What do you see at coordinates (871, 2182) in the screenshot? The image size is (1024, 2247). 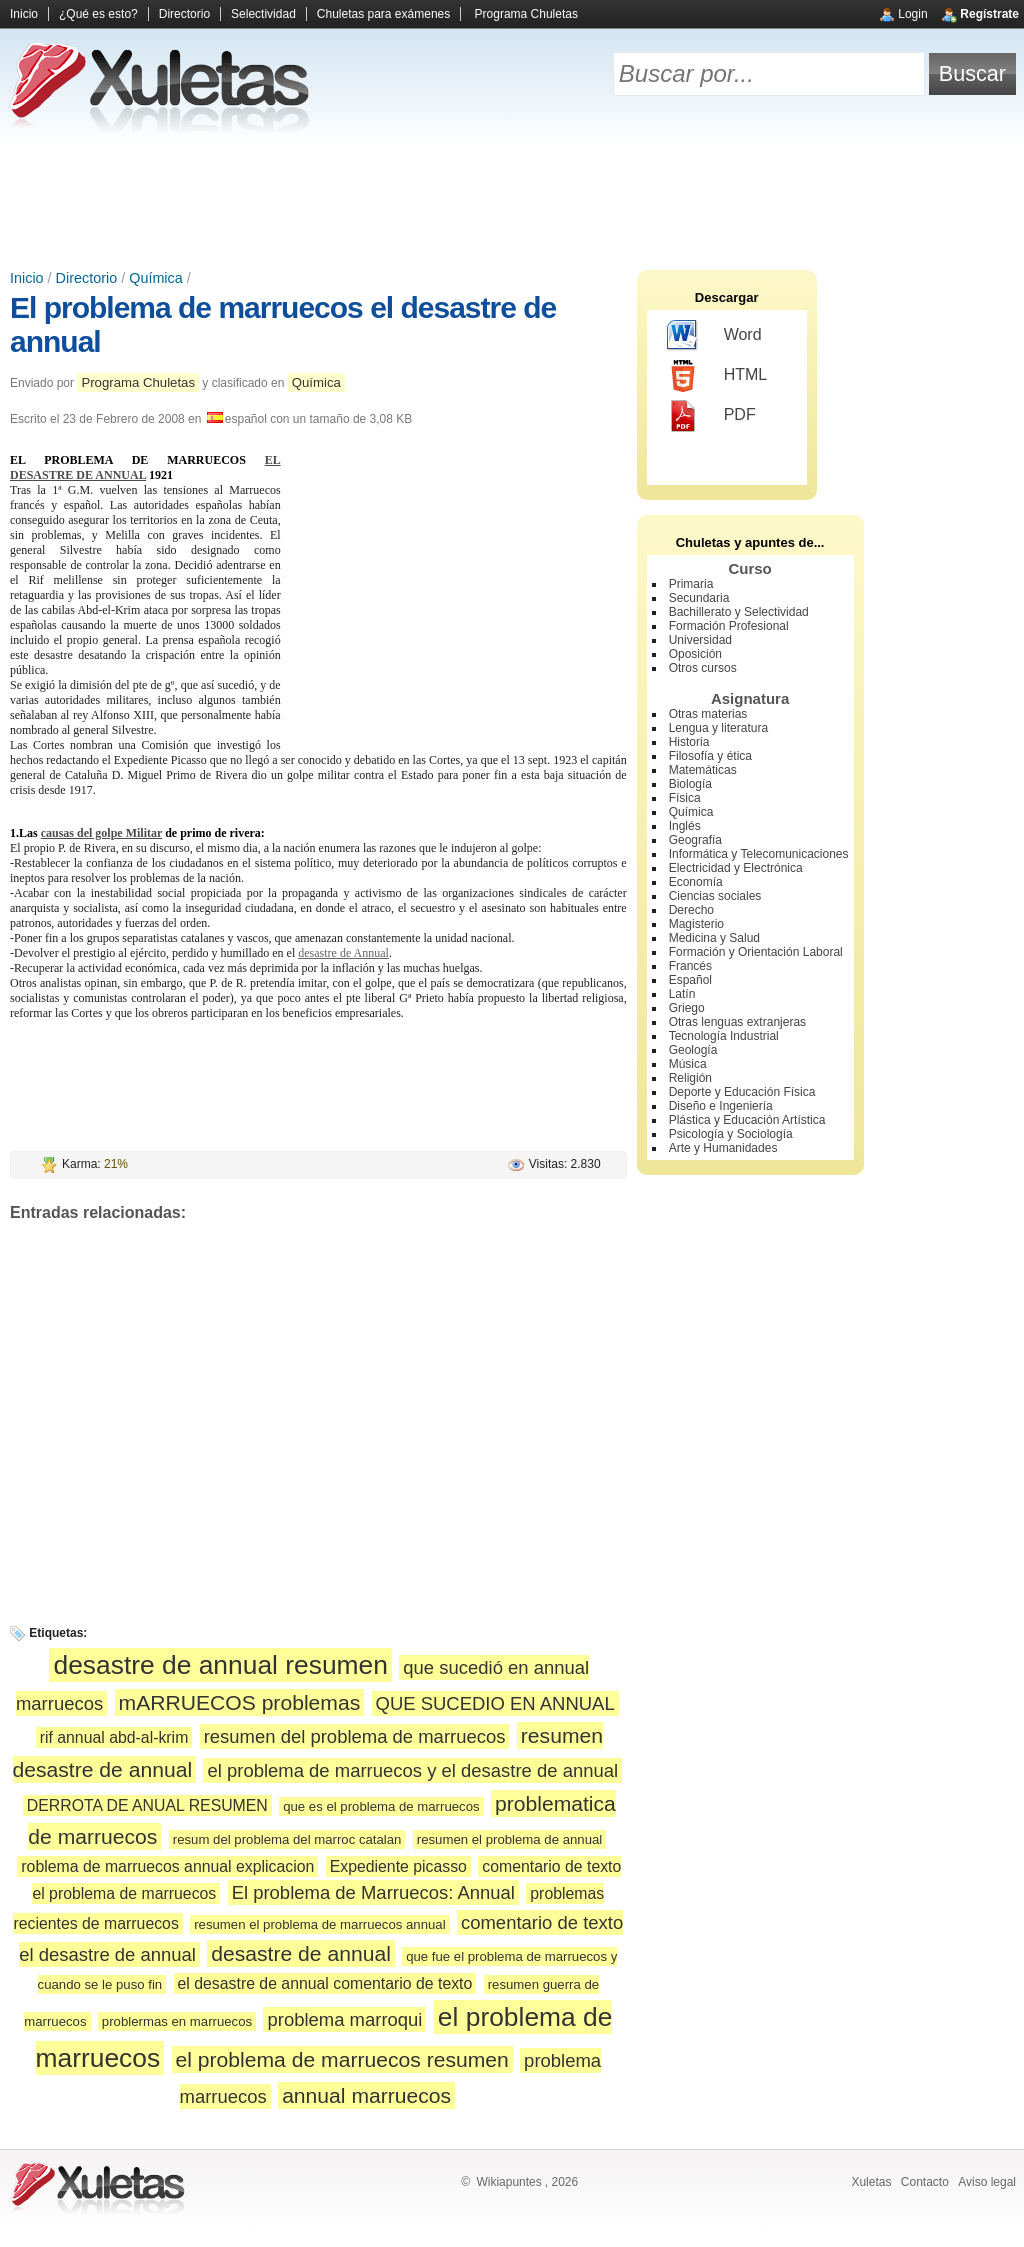 I see `Xuletas` at bounding box center [871, 2182].